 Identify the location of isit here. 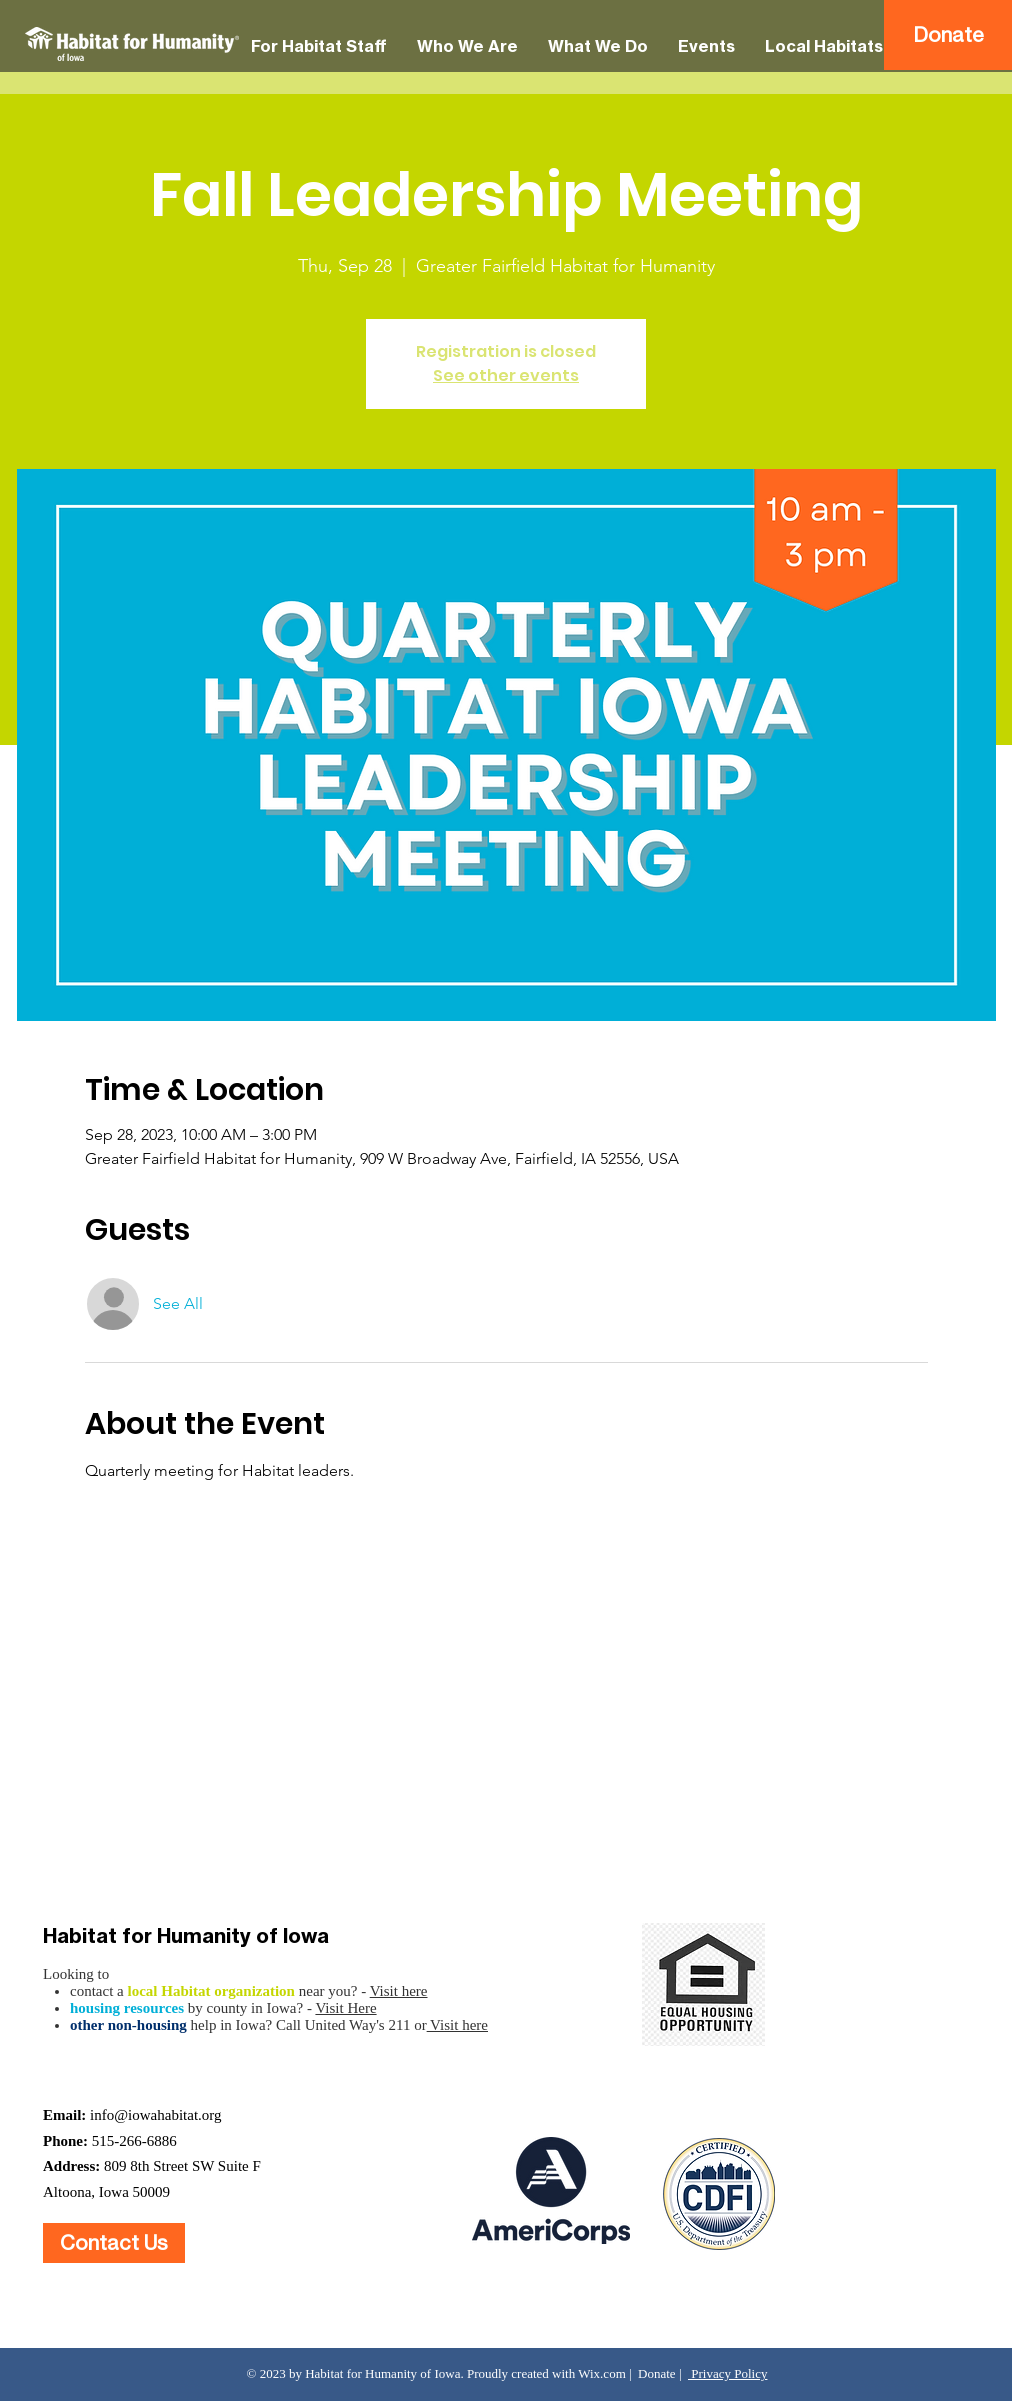
(464, 2025).